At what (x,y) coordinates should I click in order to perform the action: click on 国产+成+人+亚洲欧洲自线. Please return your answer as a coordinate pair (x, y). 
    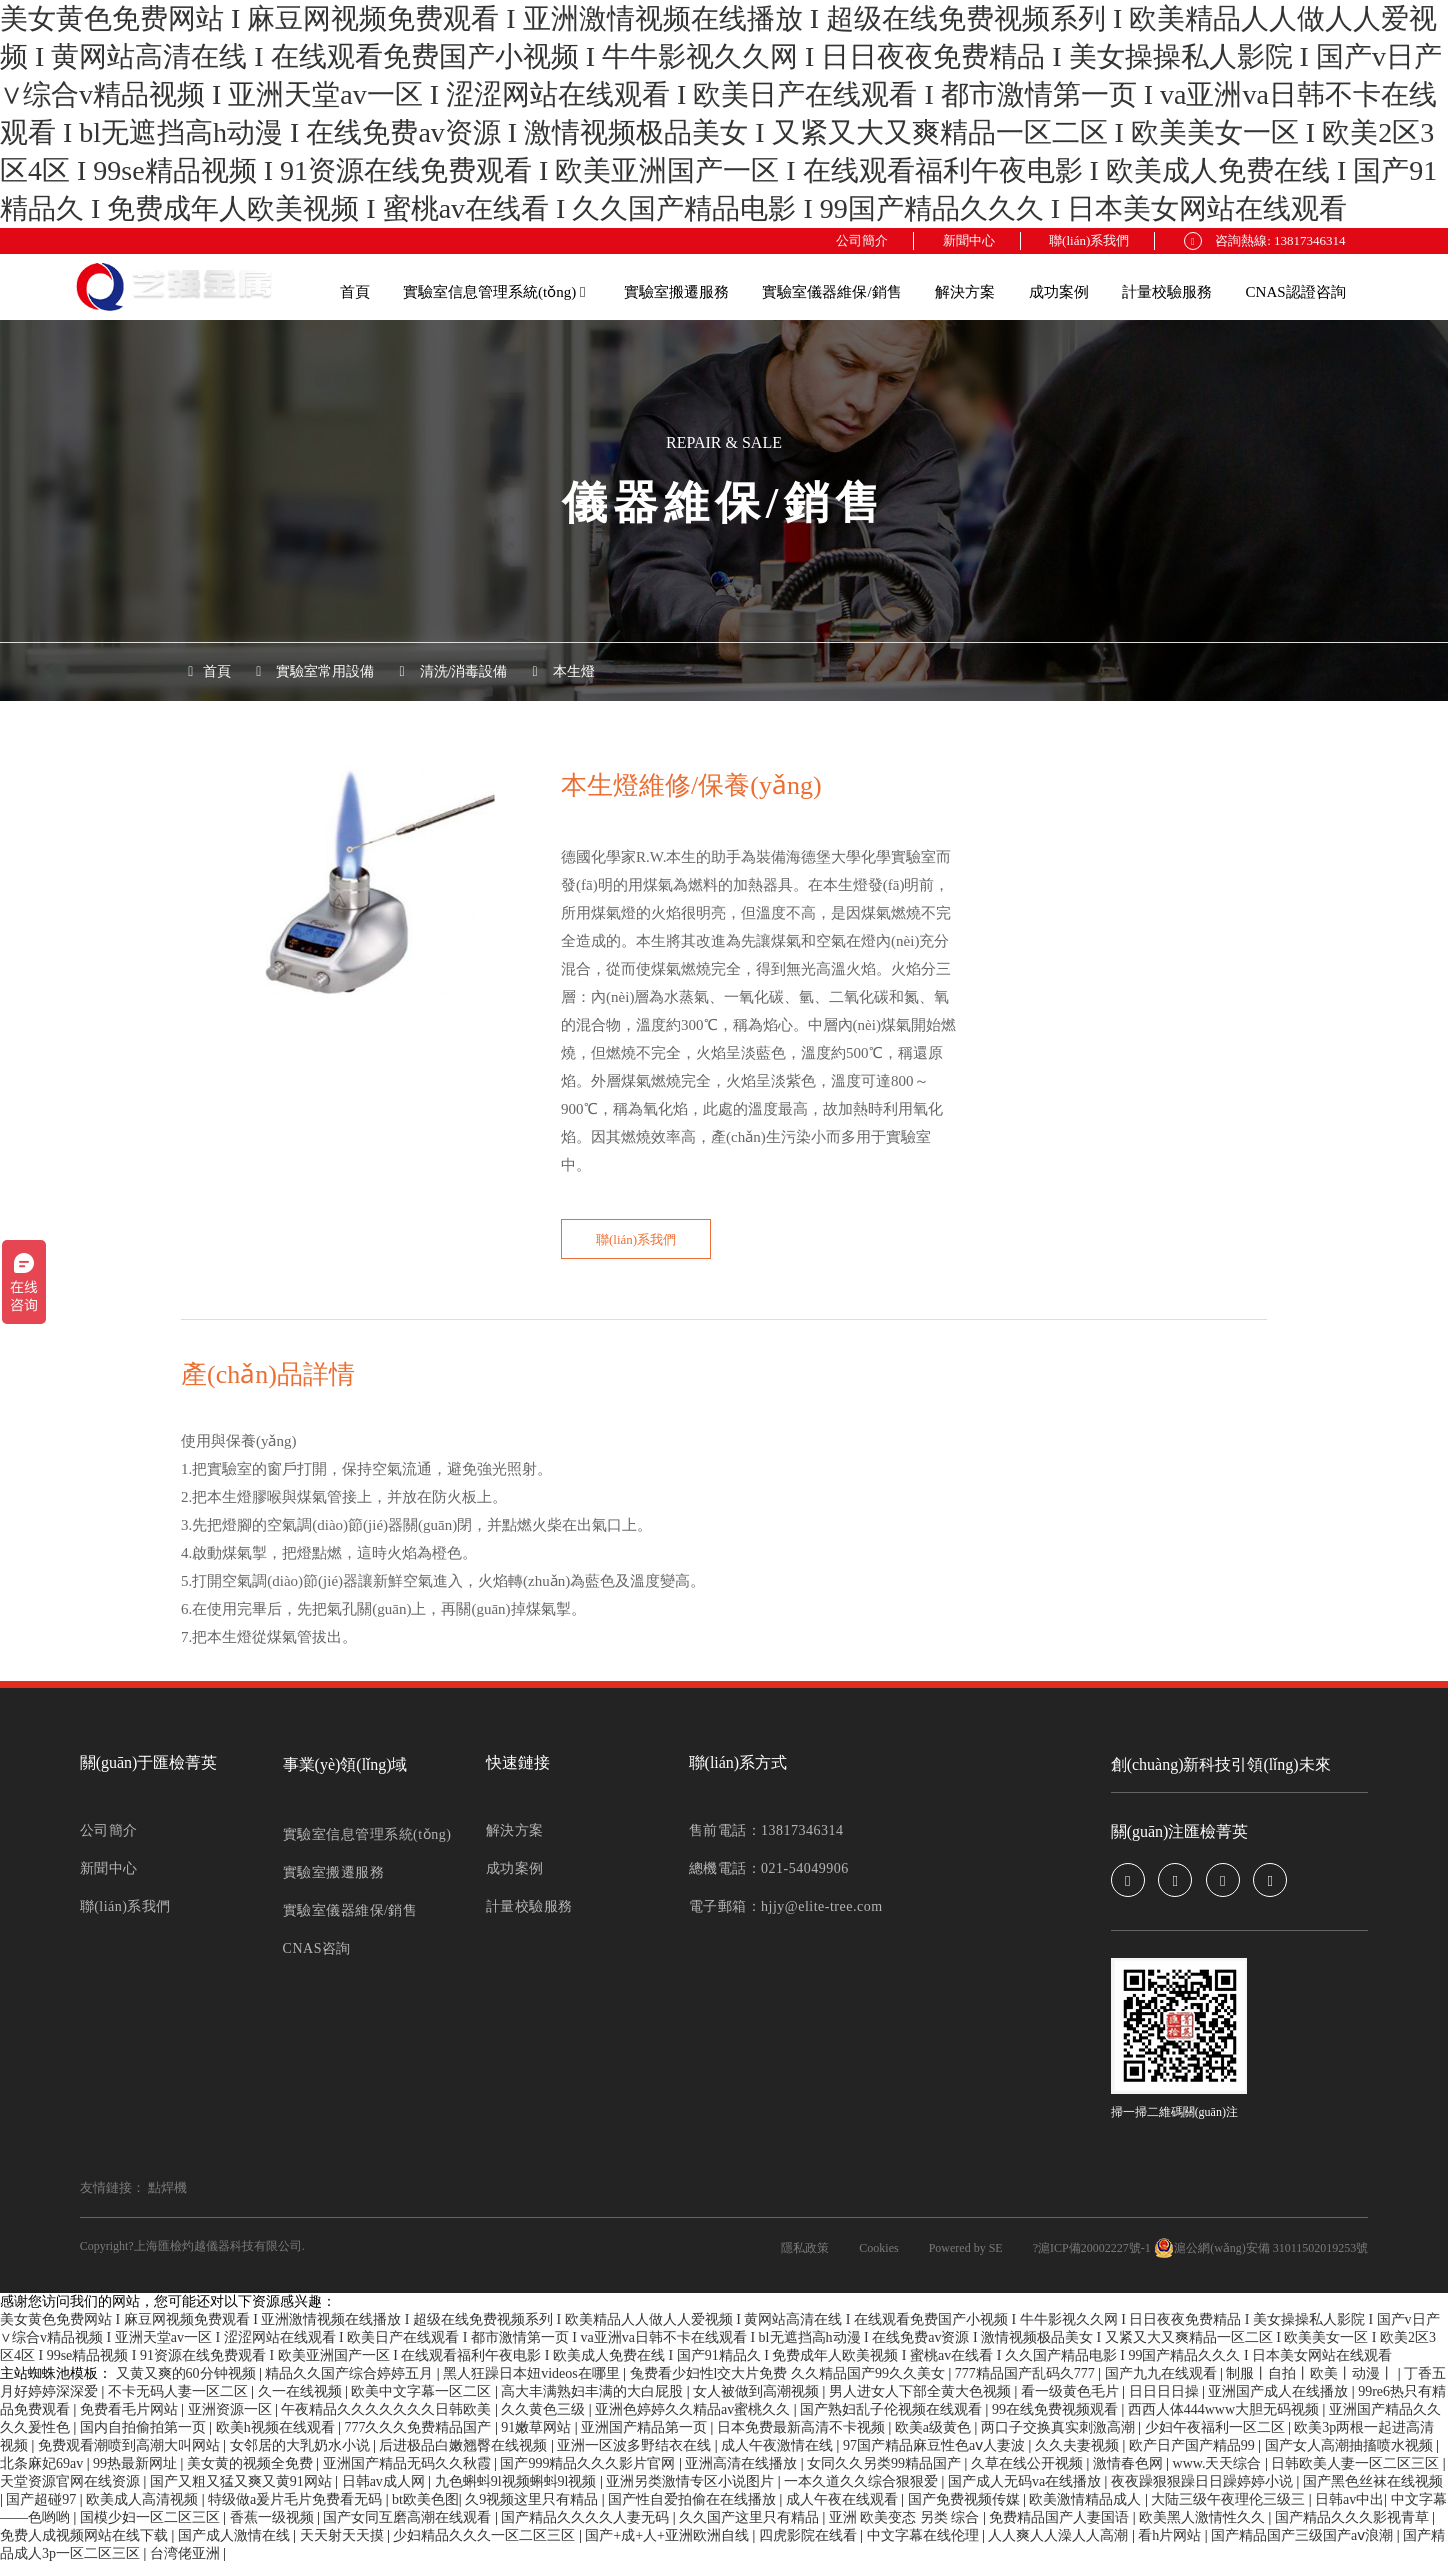
    Looking at the image, I should click on (668, 2535).